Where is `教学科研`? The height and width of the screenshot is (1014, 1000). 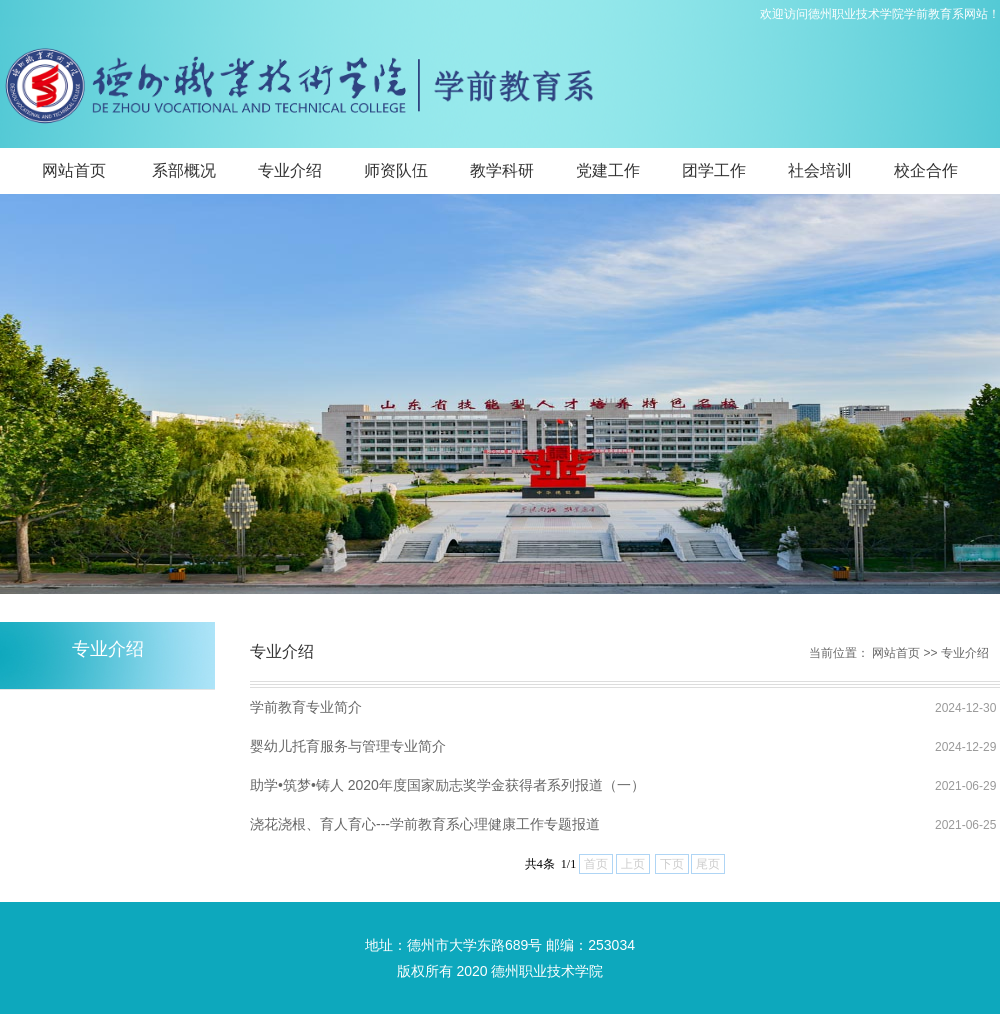
教学科研 is located at coordinates (502, 170).